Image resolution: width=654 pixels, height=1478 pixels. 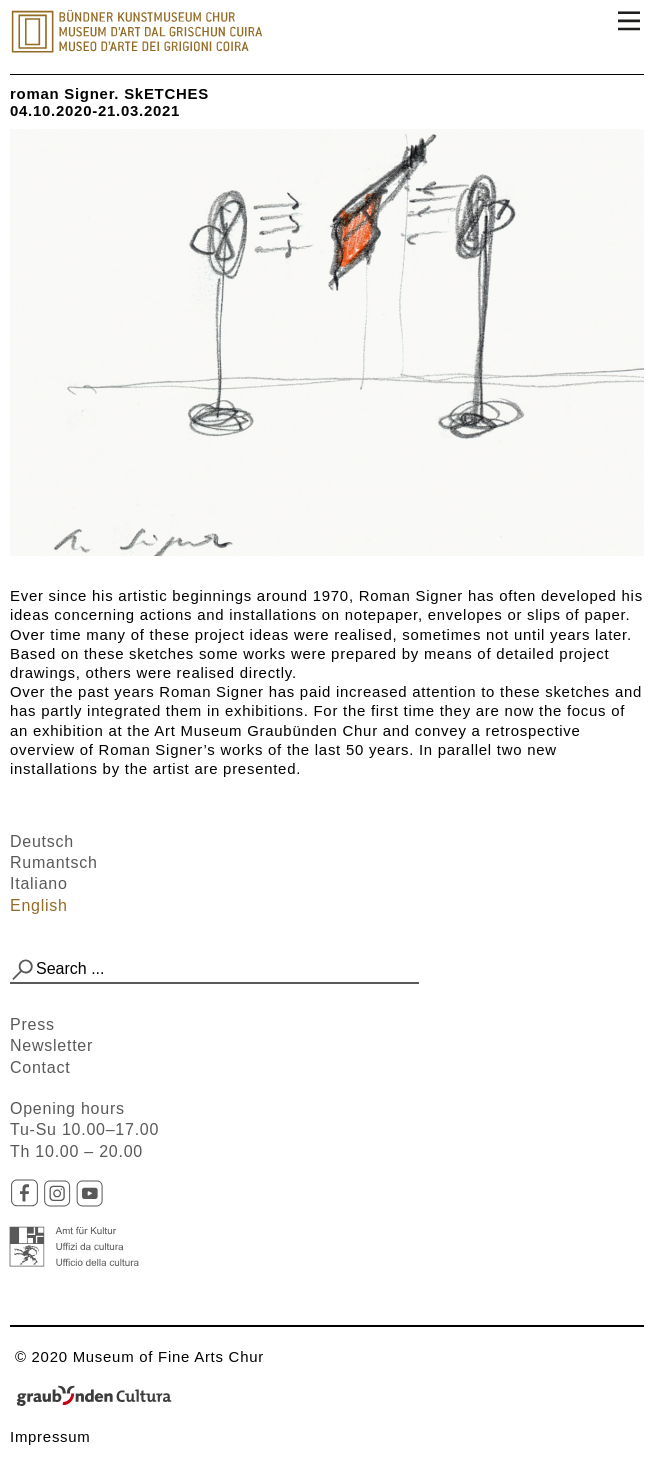 What do you see at coordinates (214, 970) in the screenshot?
I see `[combobox]` at bounding box center [214, 970].